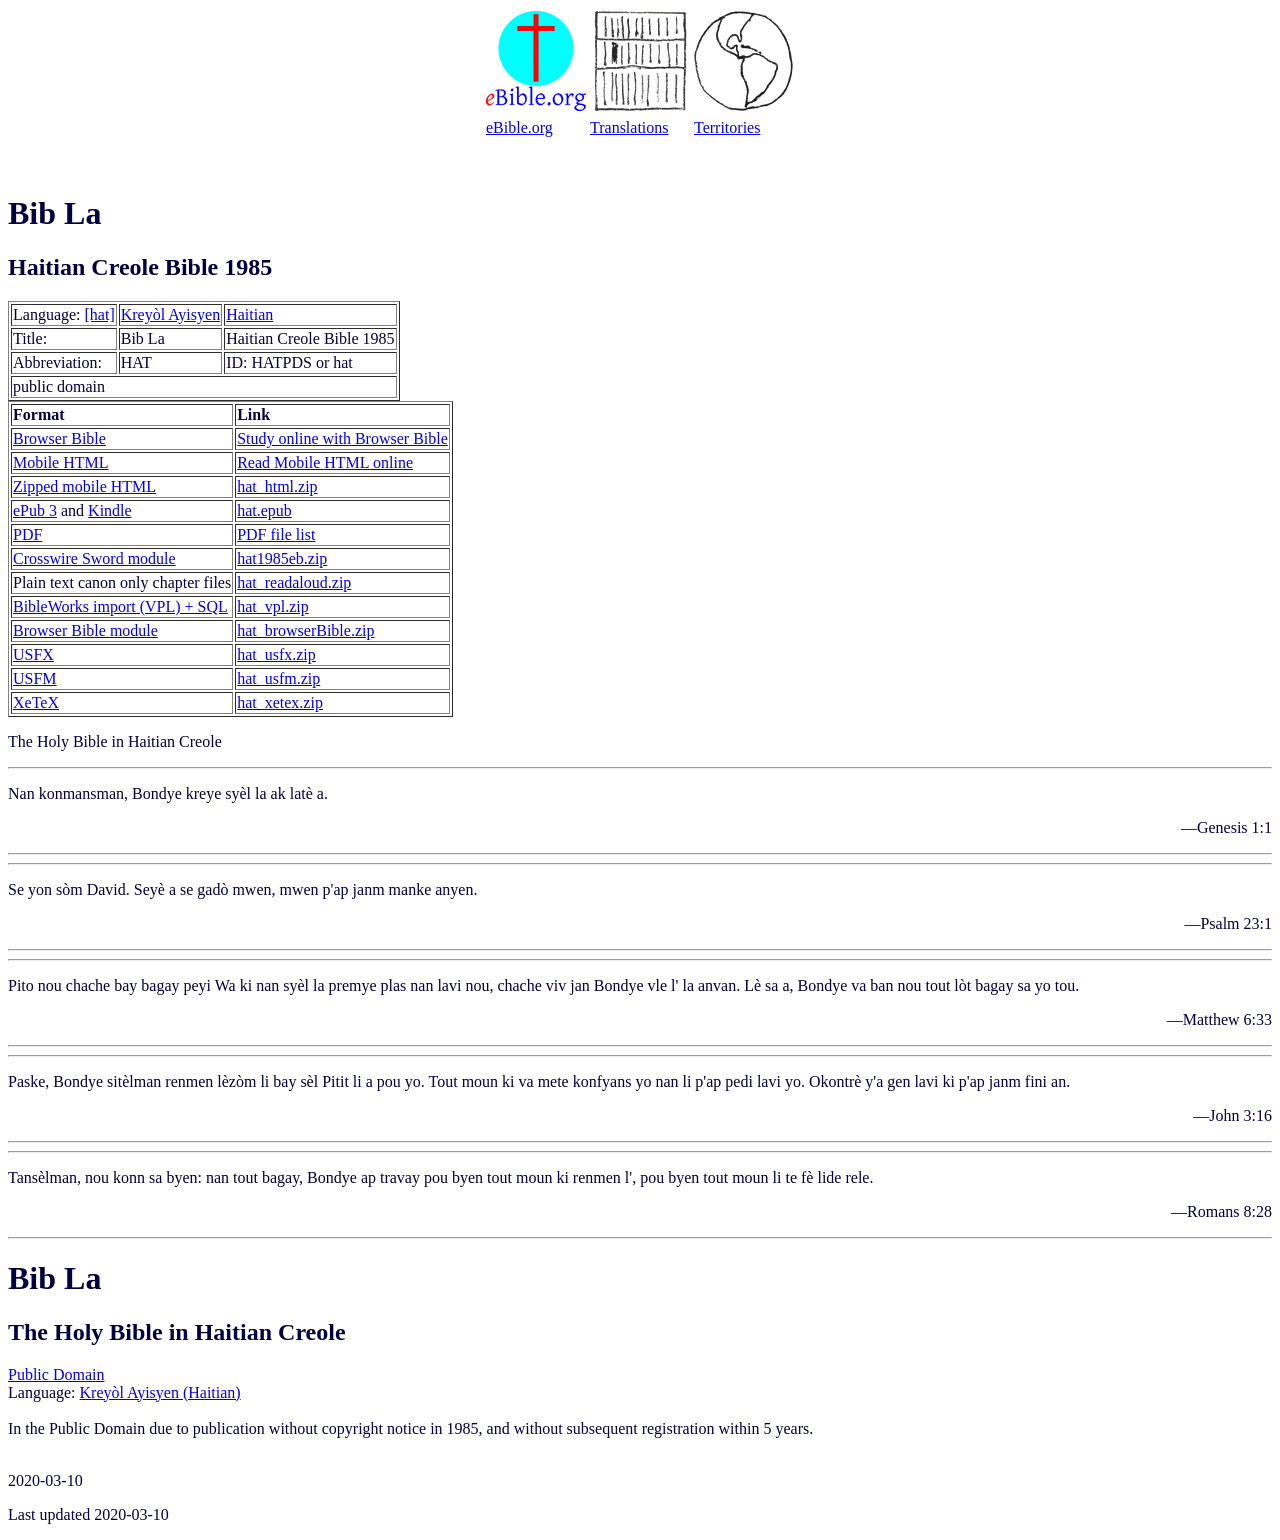  What do you see at coordinates (110, 510) in the screenshot?
I see `Kindle` at bounding box center [110, 510].